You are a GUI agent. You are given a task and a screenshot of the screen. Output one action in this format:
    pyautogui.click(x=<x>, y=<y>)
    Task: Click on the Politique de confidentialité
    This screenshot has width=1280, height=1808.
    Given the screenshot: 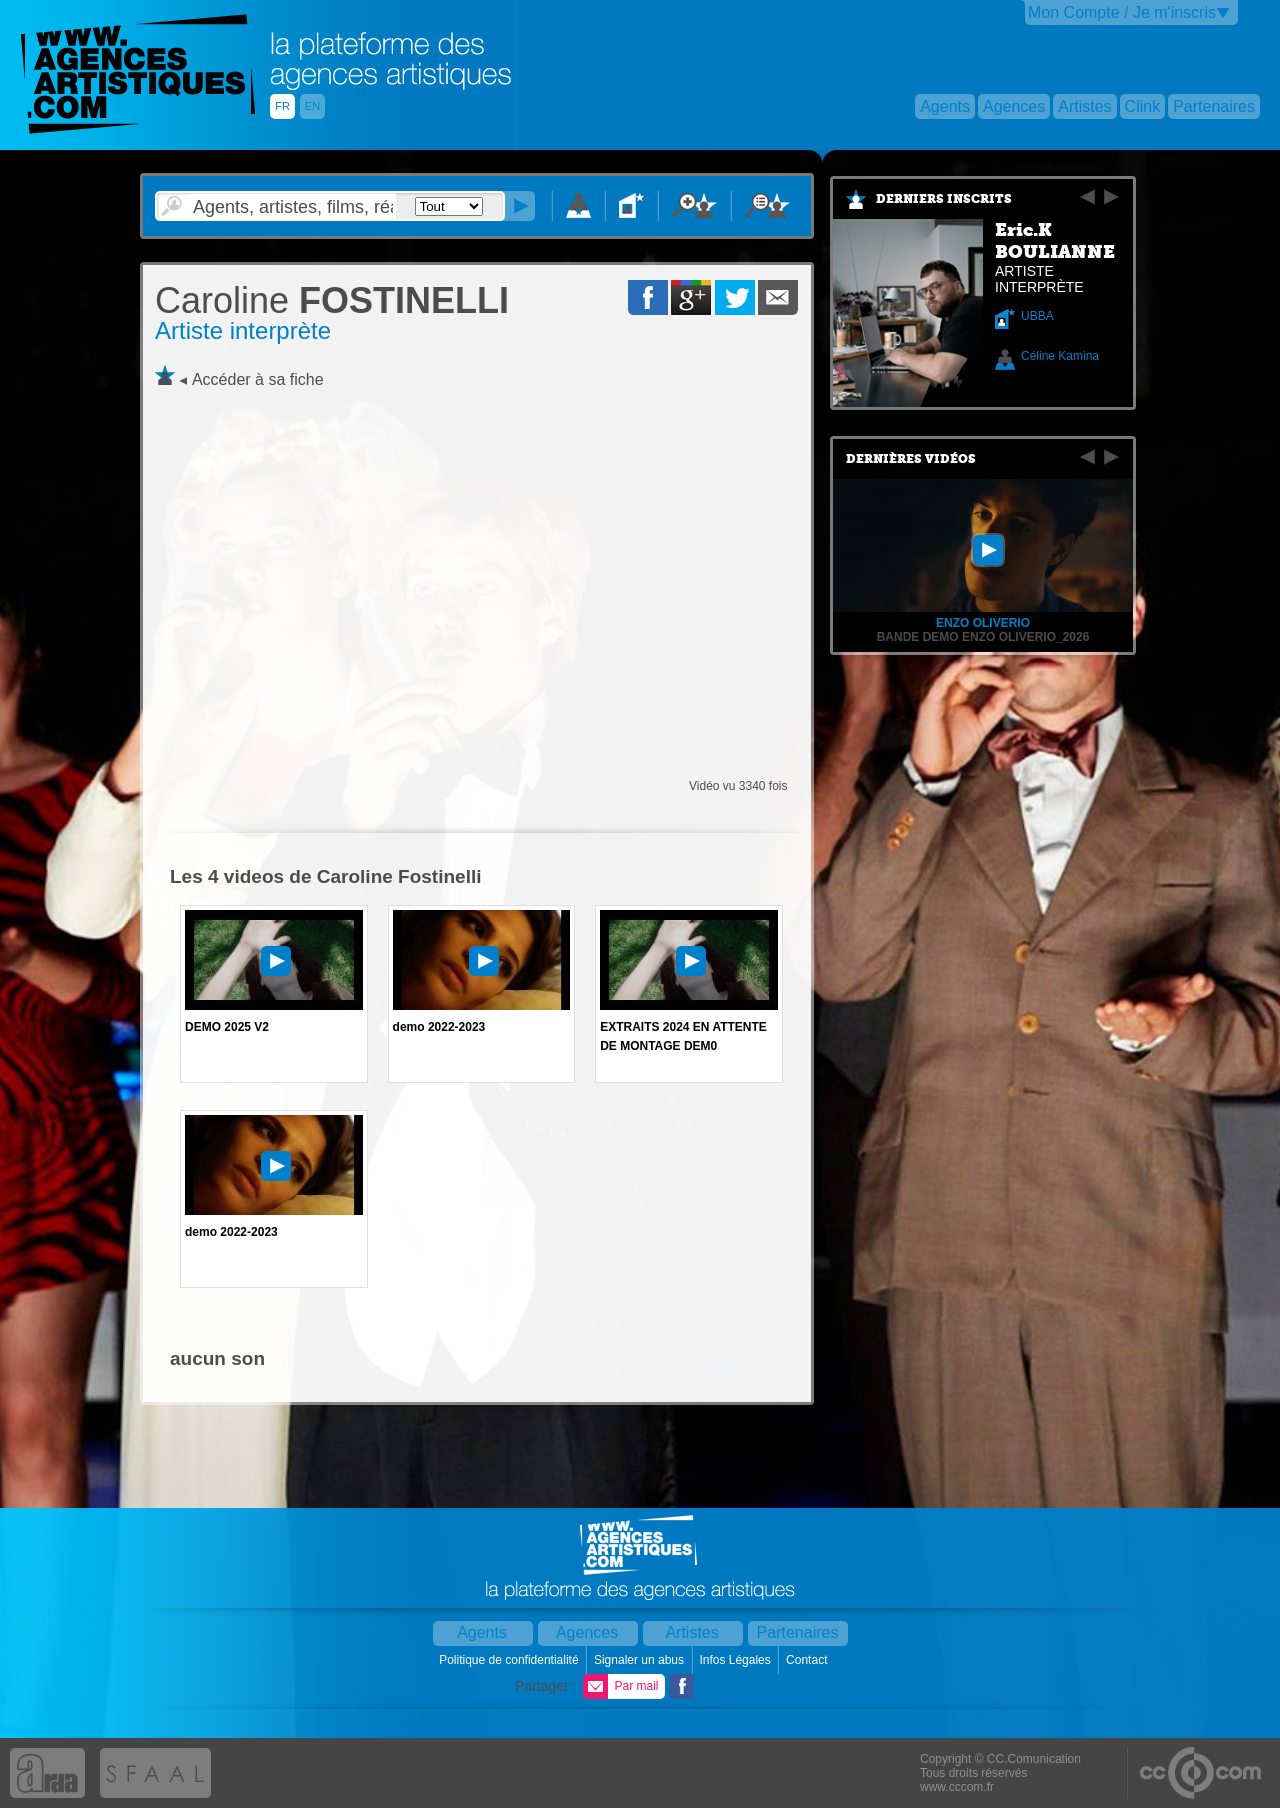 What is the action you would take?
    pyautogui.click(x=510, y=1660)
    